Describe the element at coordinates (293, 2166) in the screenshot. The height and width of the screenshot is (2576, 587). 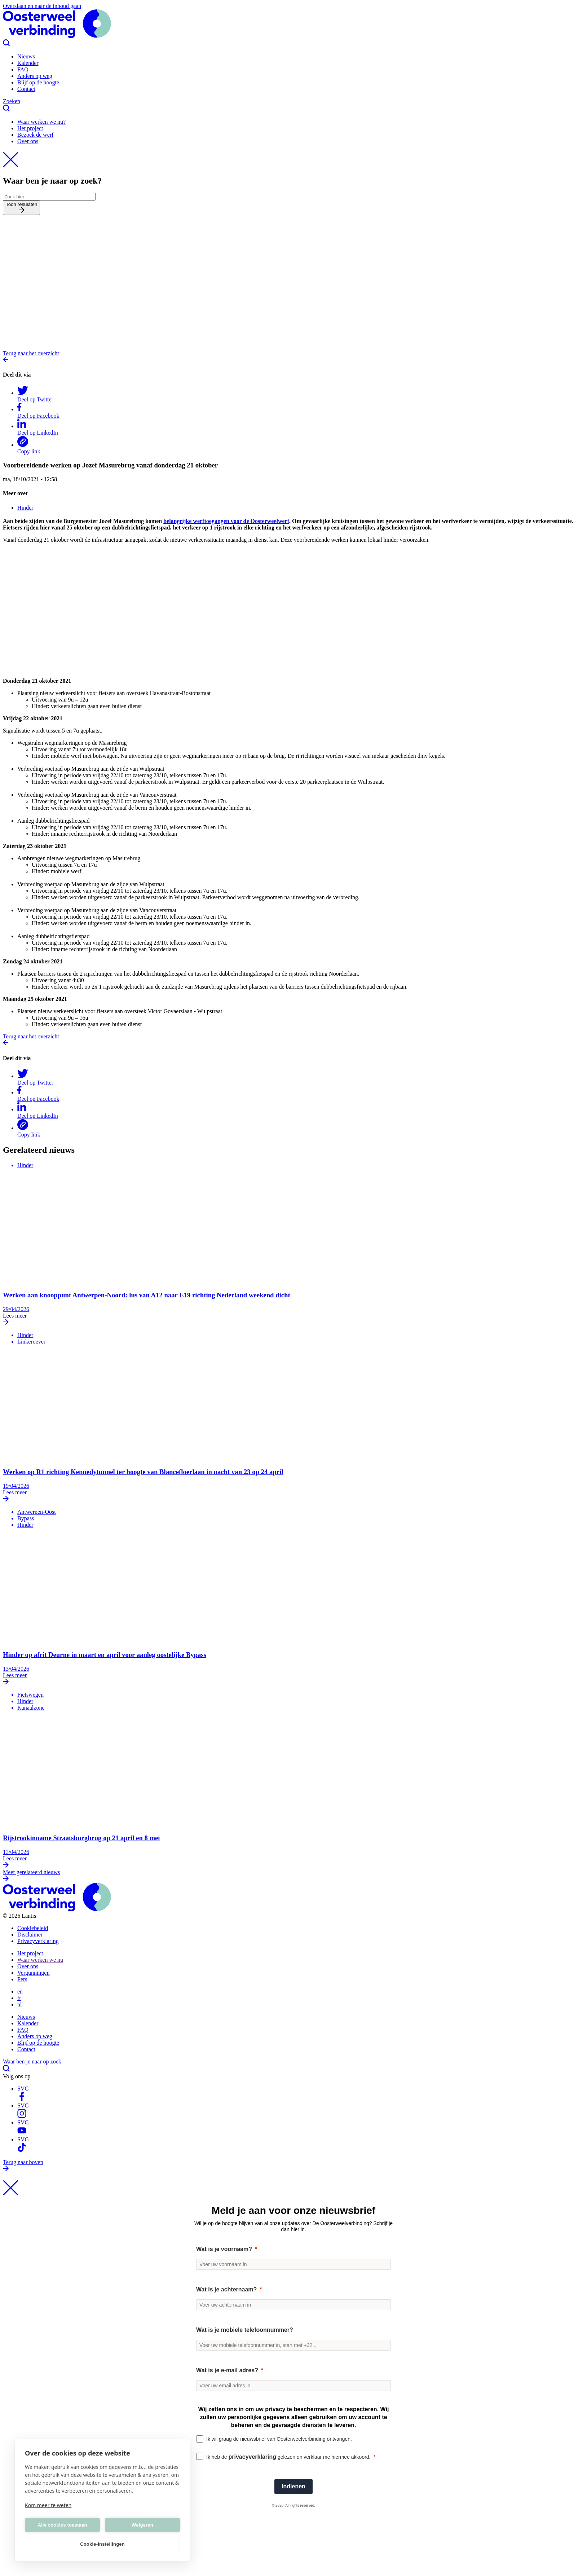
I see `Terug naar boven` at that location.